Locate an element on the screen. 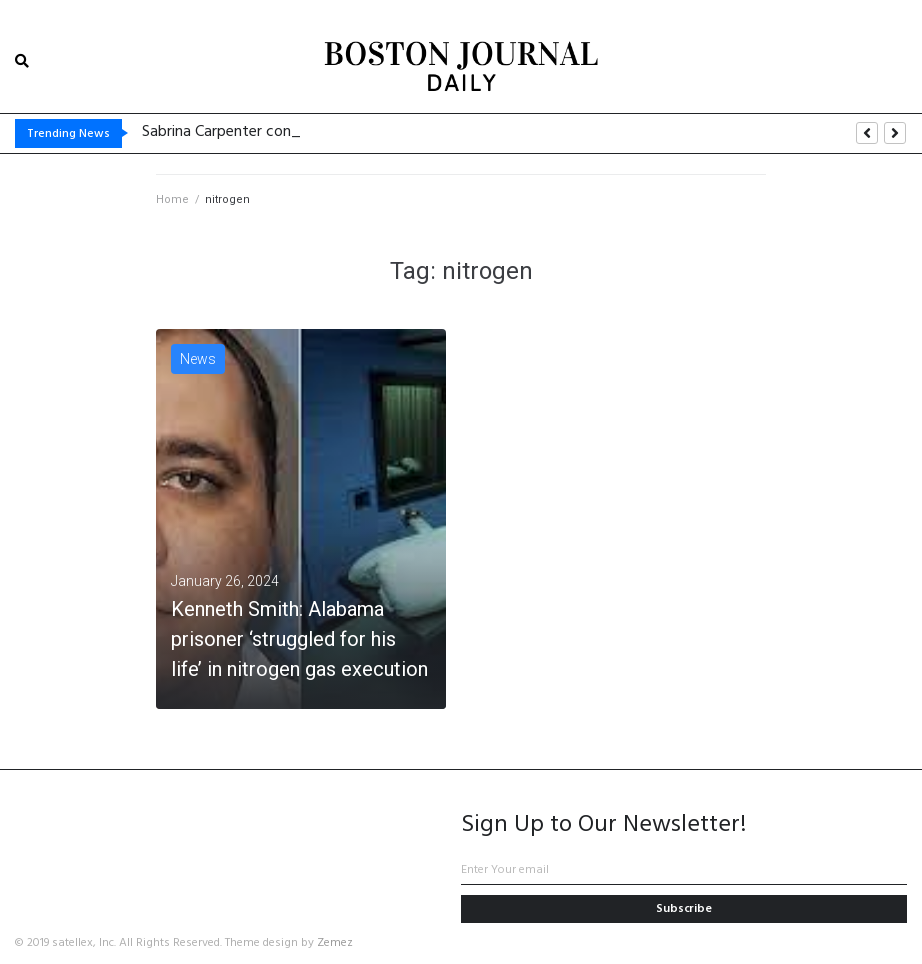 Image resolution: width=922 pixels, height=964 pixels. Home is located at coordinates (172, 199).